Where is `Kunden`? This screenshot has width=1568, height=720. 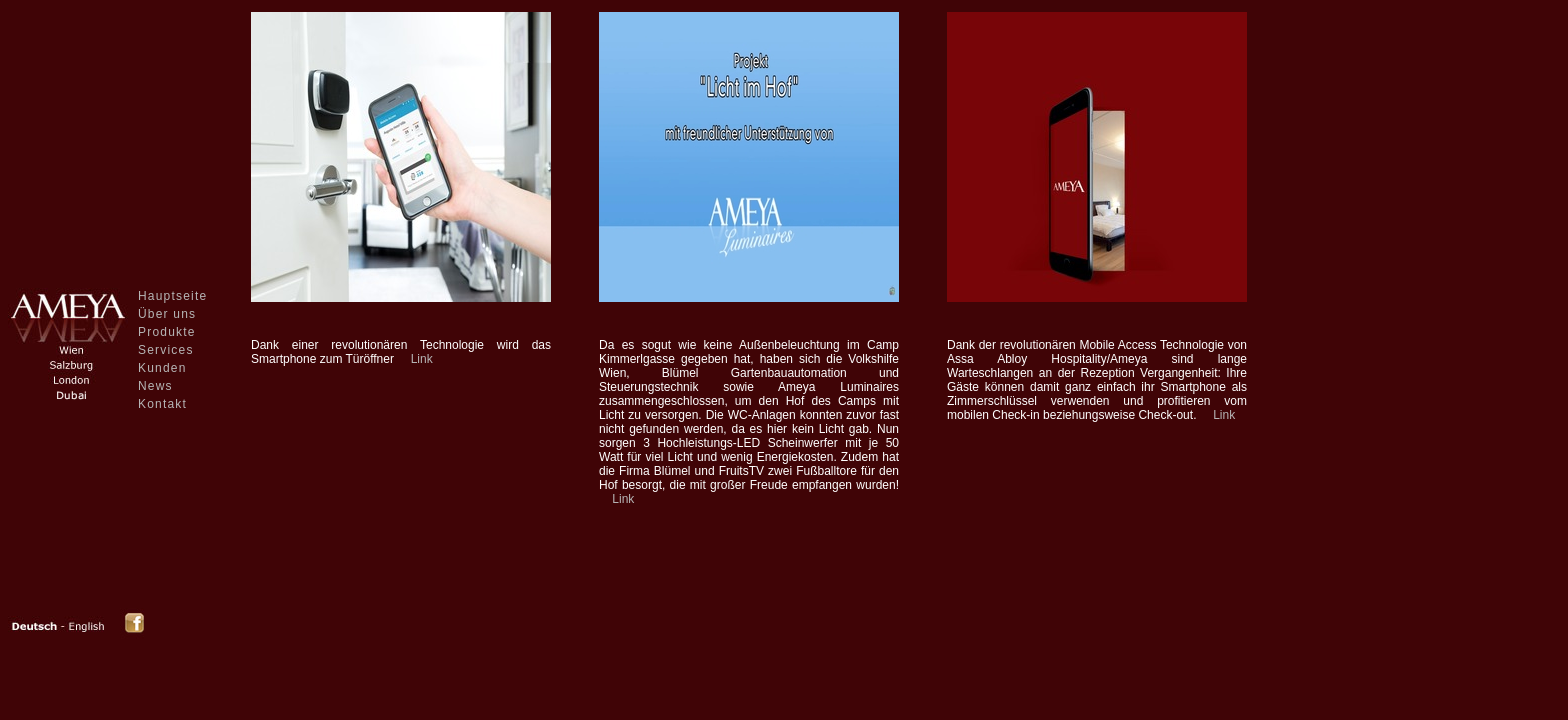 Kunden is located at coordinates (162, 368).